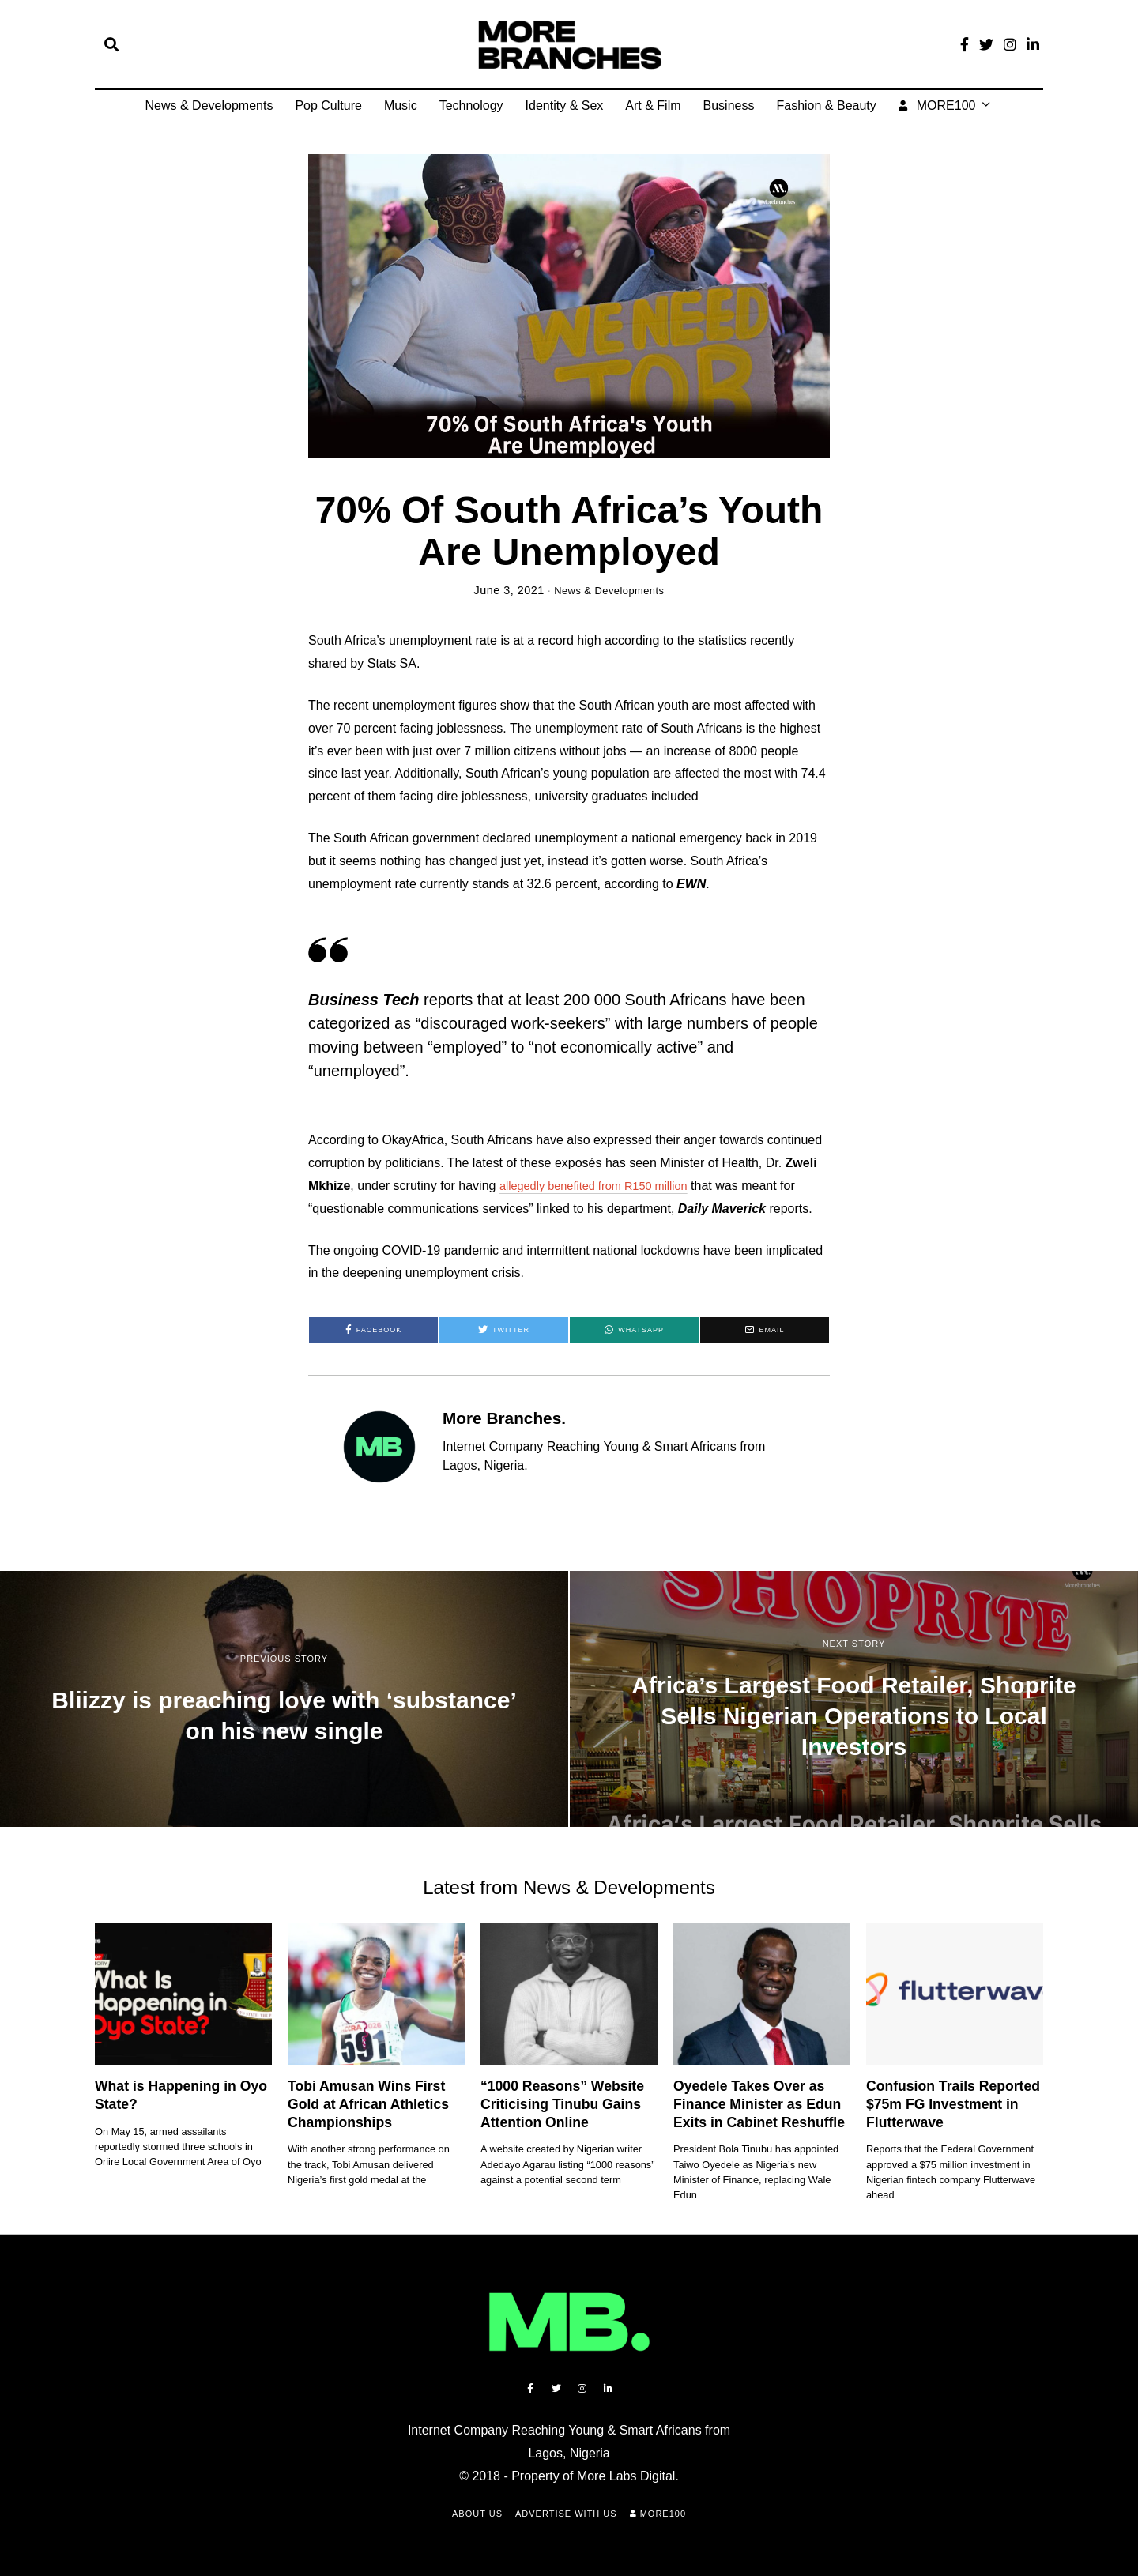 The image size is (1138, 2576). I want to click on Advertise with Us, so click(566, 2513).